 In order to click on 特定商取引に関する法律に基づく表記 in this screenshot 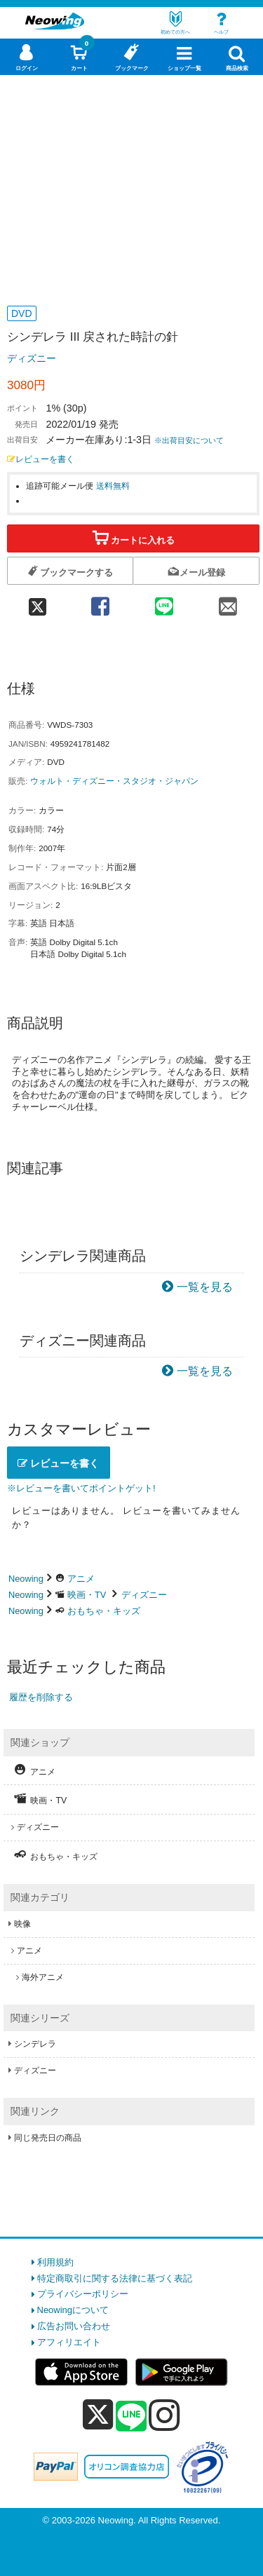, I will do `click(114, 2278)`.